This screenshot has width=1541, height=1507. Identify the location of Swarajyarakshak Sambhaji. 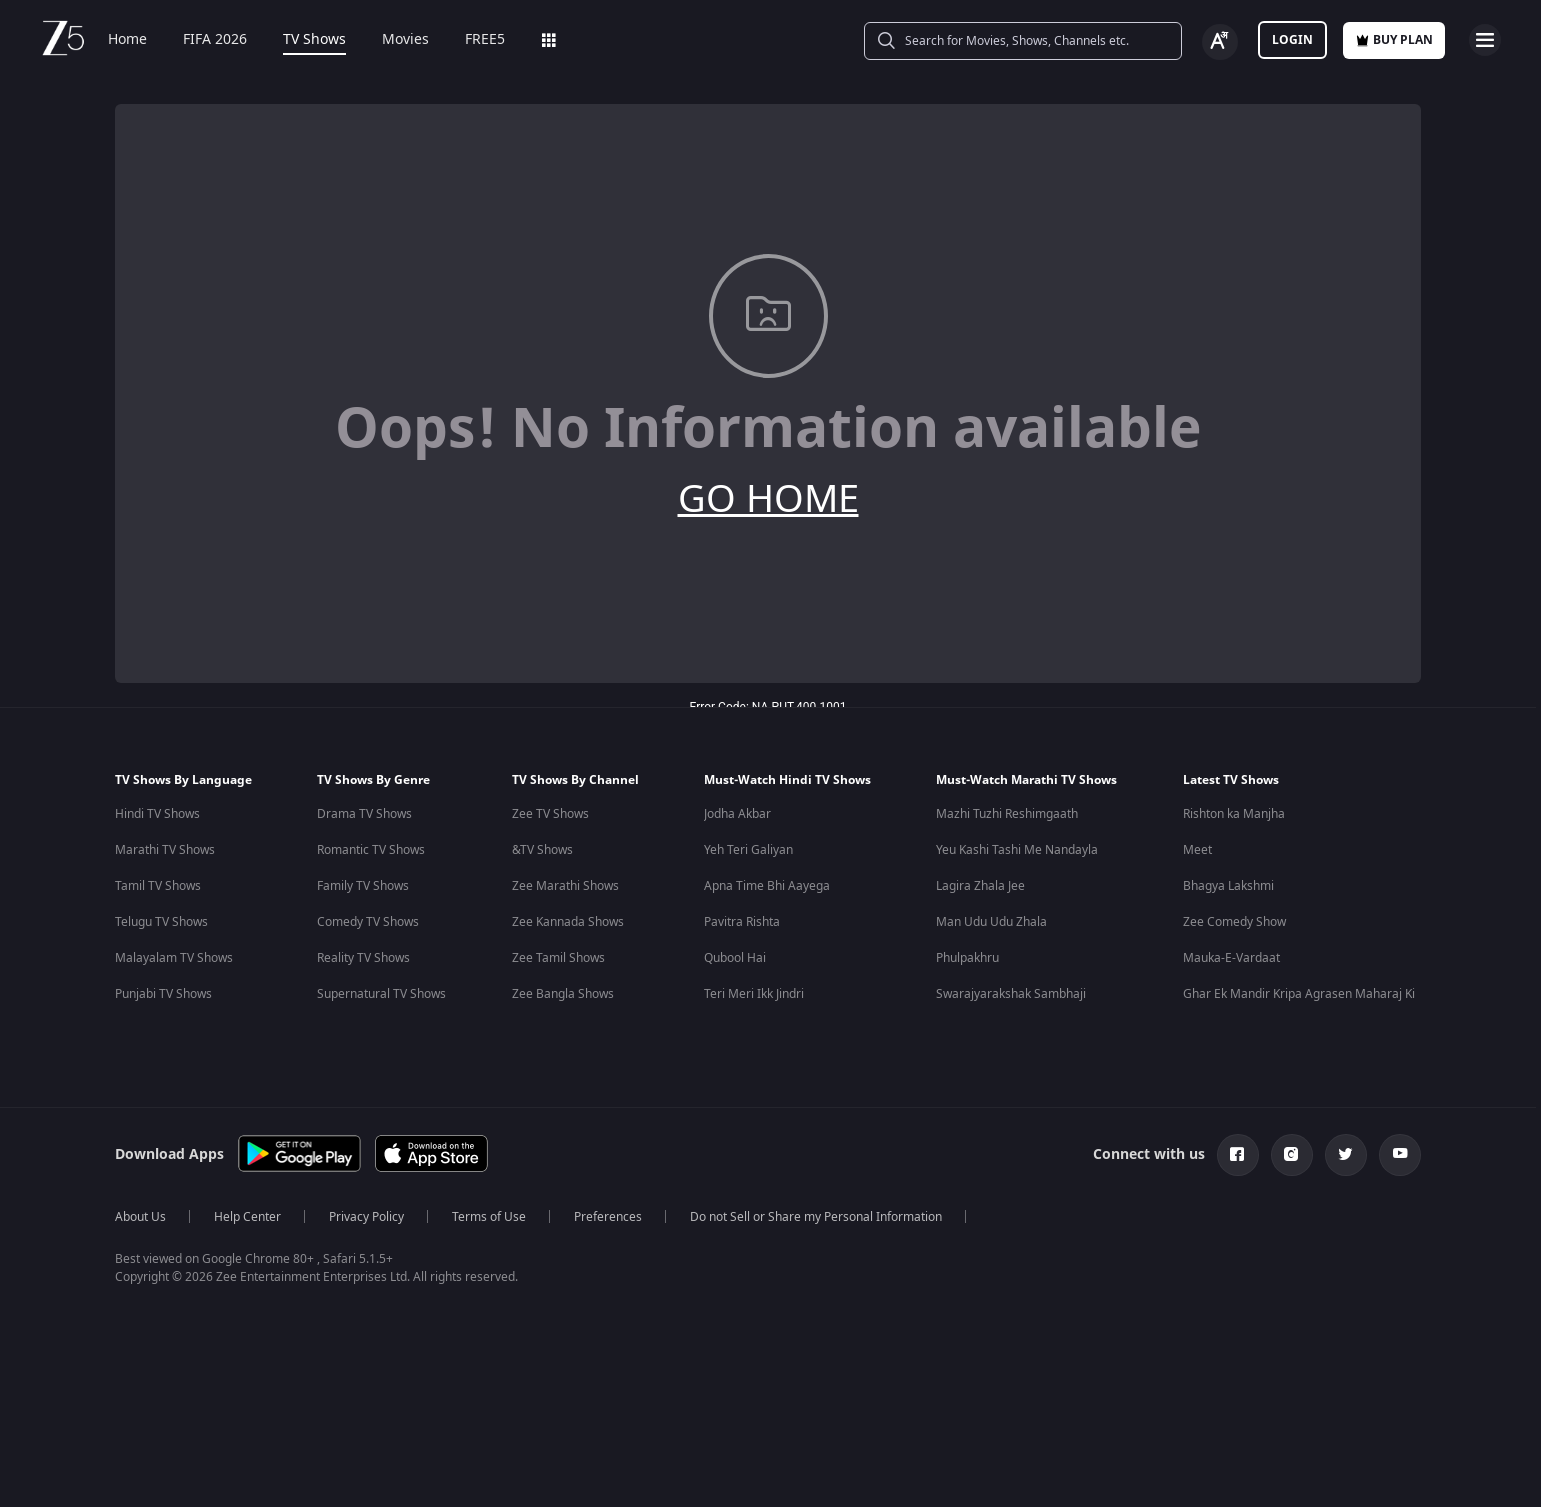
(1011, 994).